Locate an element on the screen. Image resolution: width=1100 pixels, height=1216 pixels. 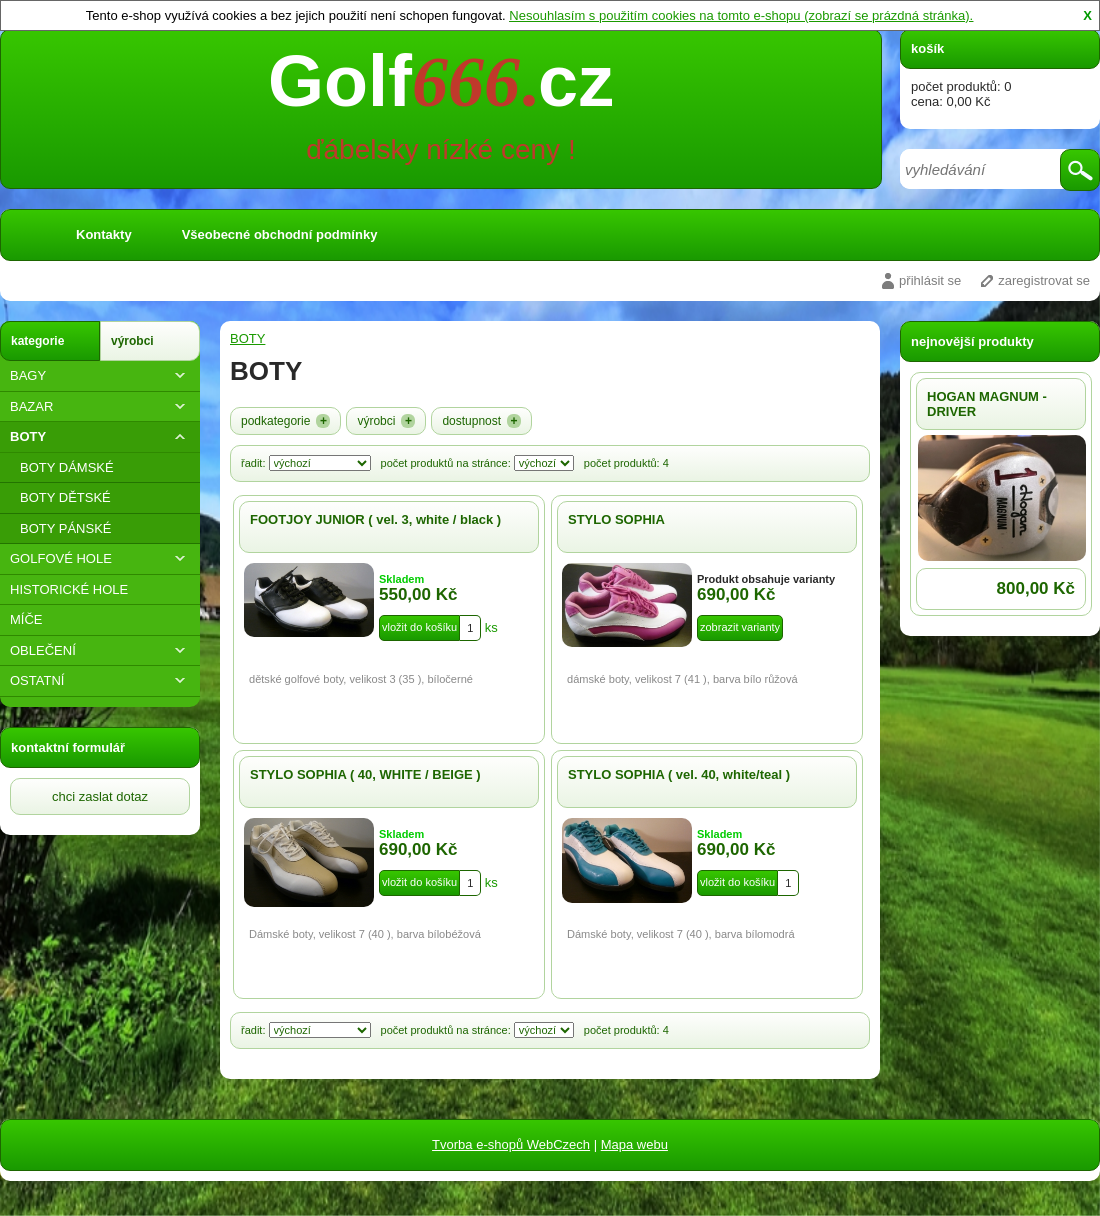
OBLEČENÍ is located at coordinates (100, 650).